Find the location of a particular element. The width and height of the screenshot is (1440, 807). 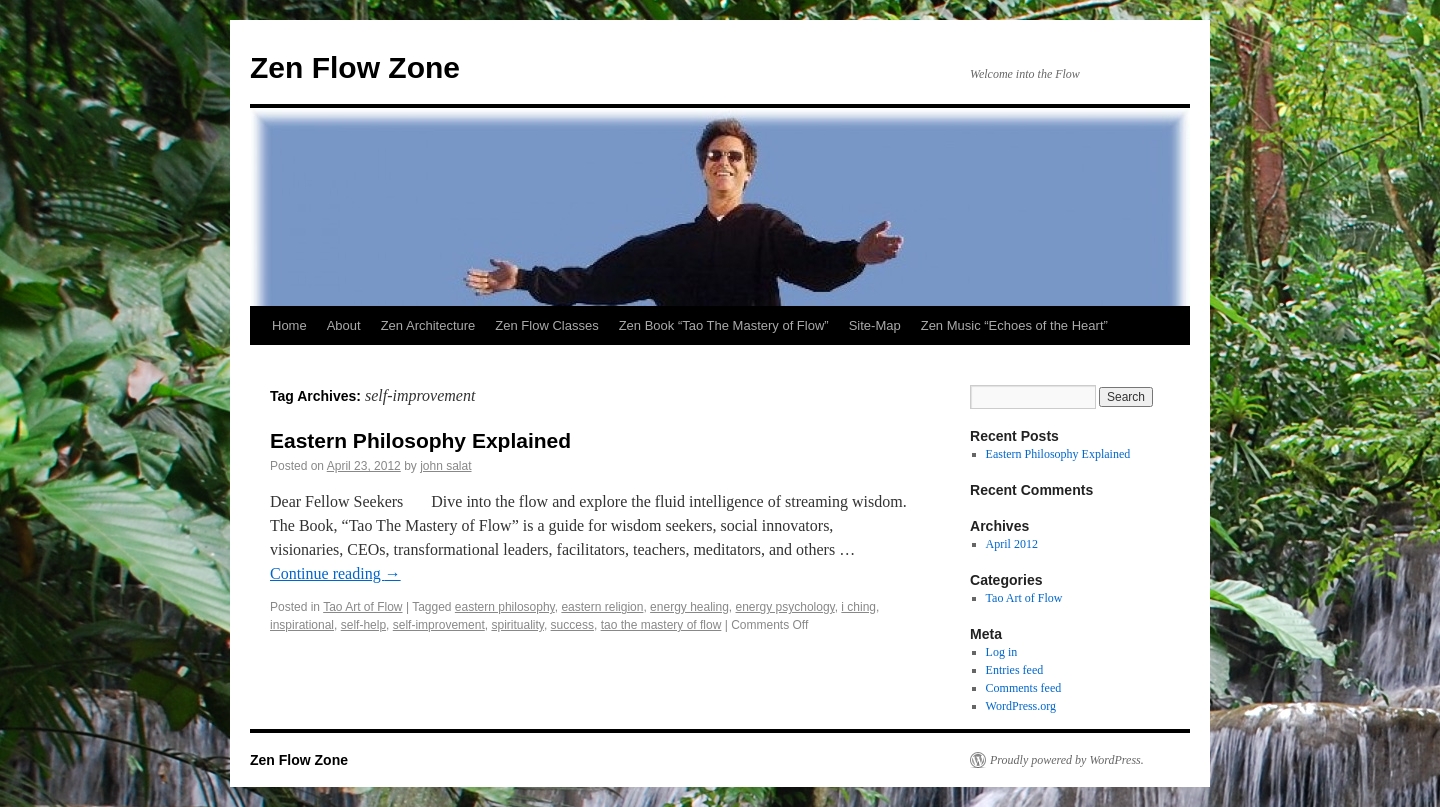

Log in is located at coordinates (1002, 652).